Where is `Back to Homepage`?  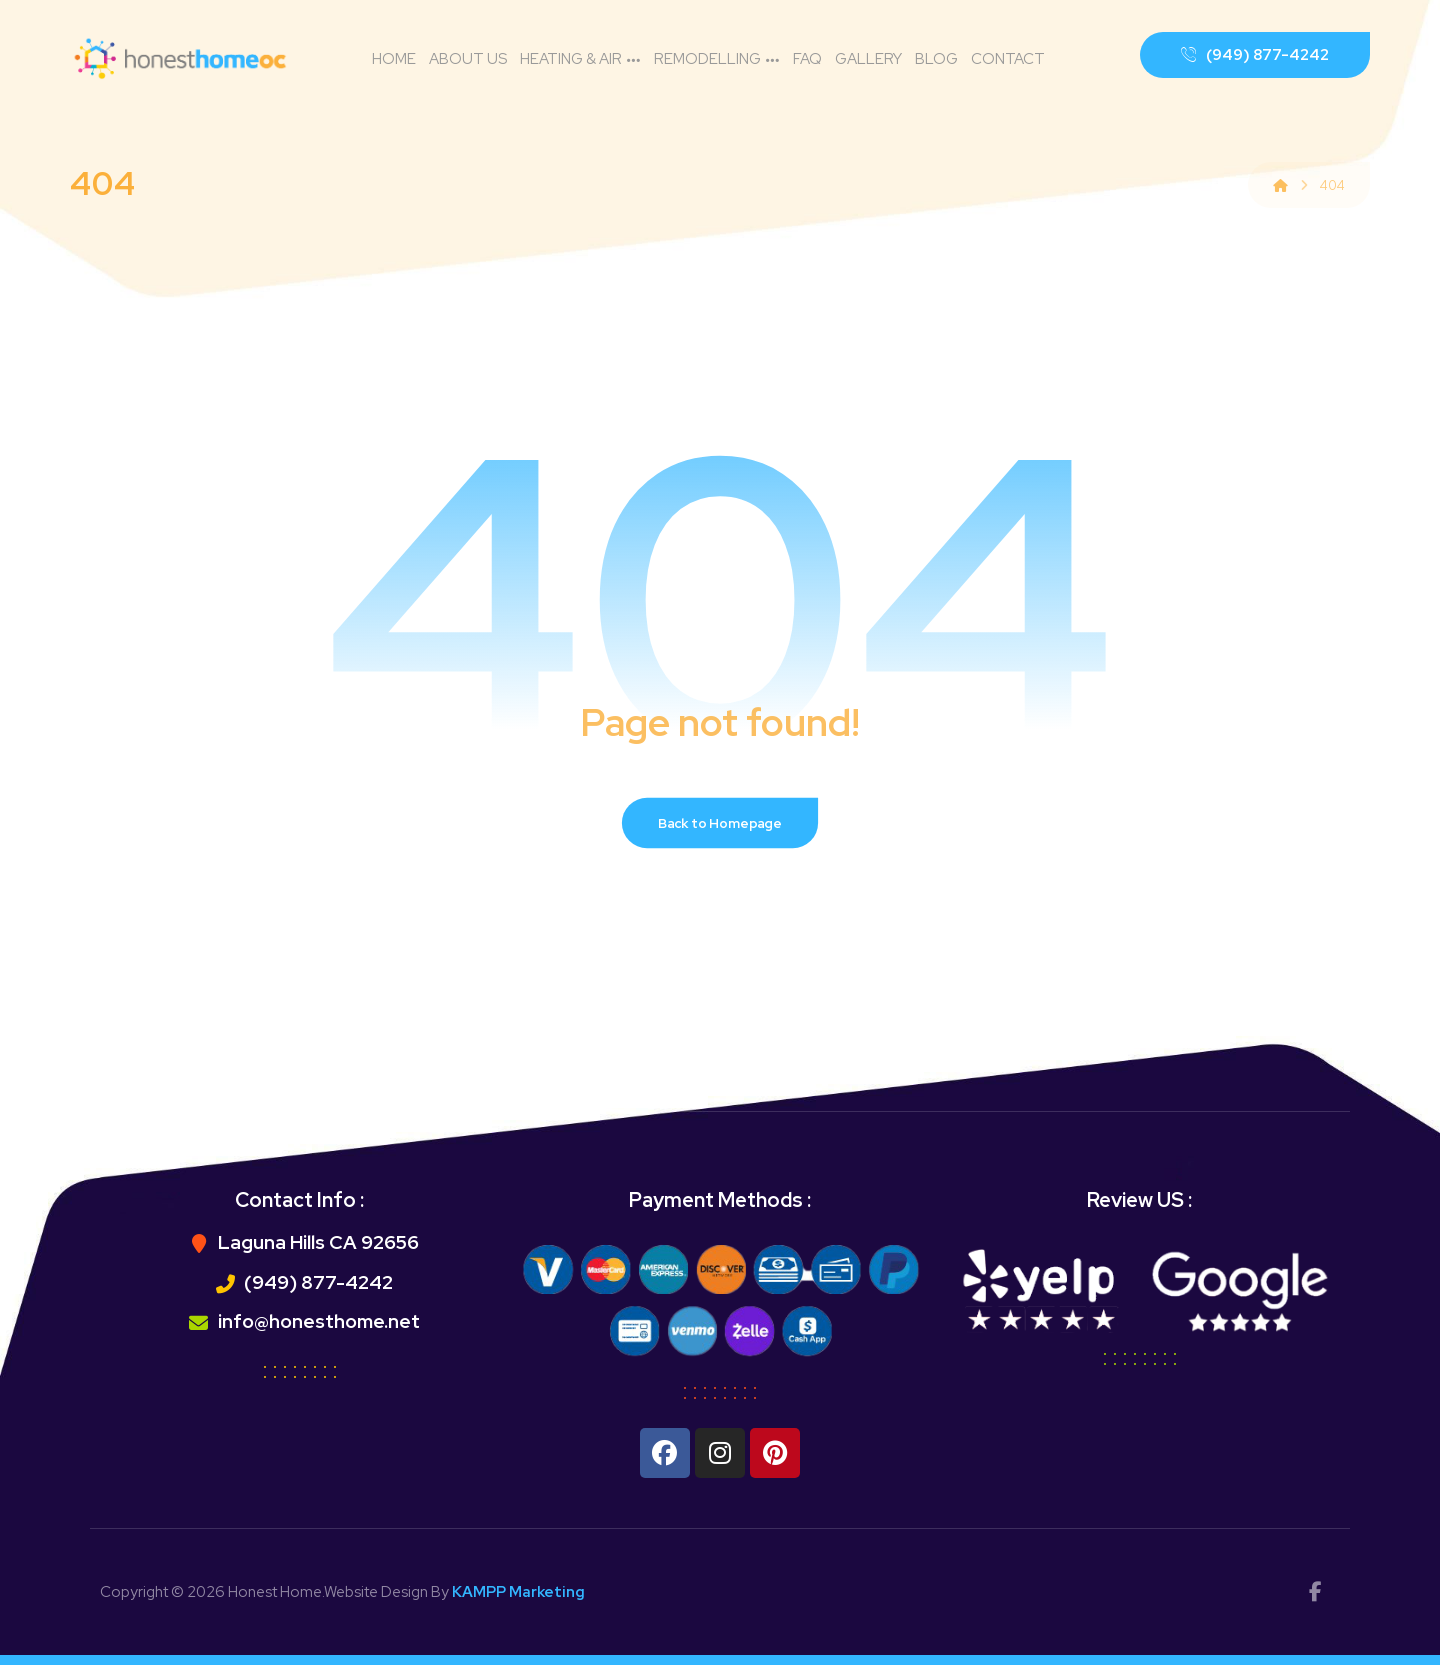
Back to Homepage is located at coordinates (720, 825).